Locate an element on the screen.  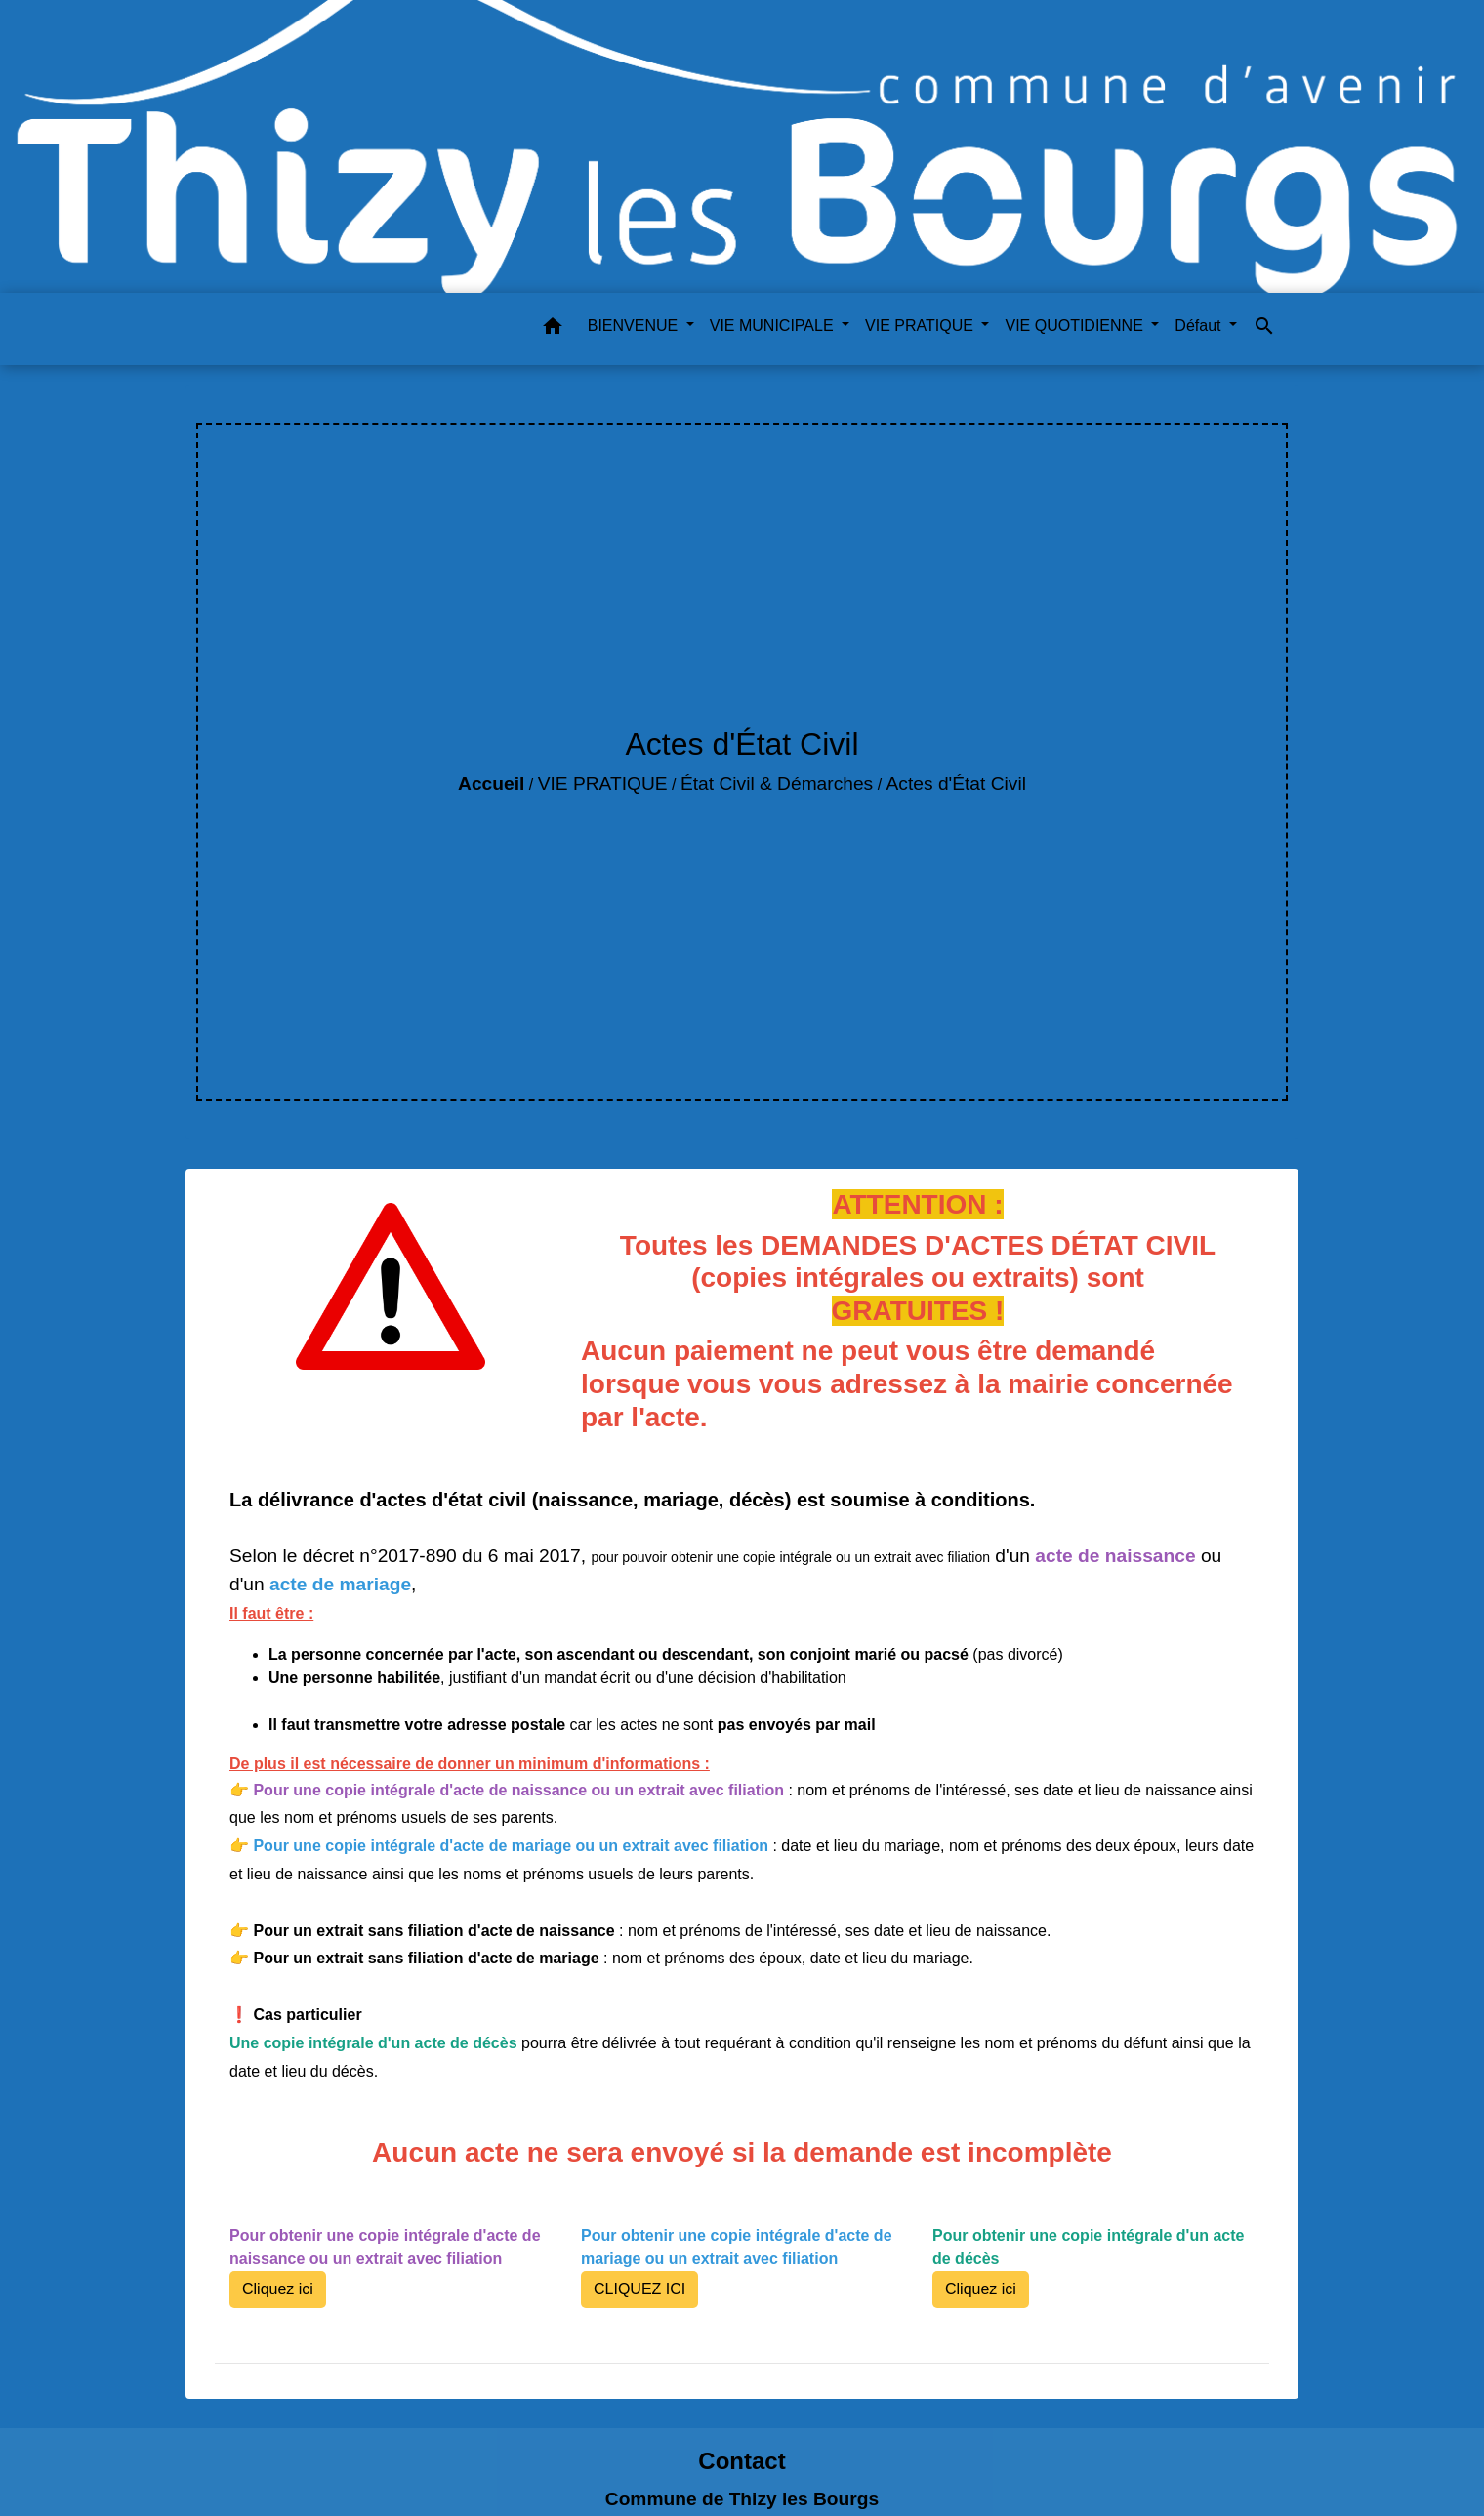
Accueil is located at coordinates (491, 783).